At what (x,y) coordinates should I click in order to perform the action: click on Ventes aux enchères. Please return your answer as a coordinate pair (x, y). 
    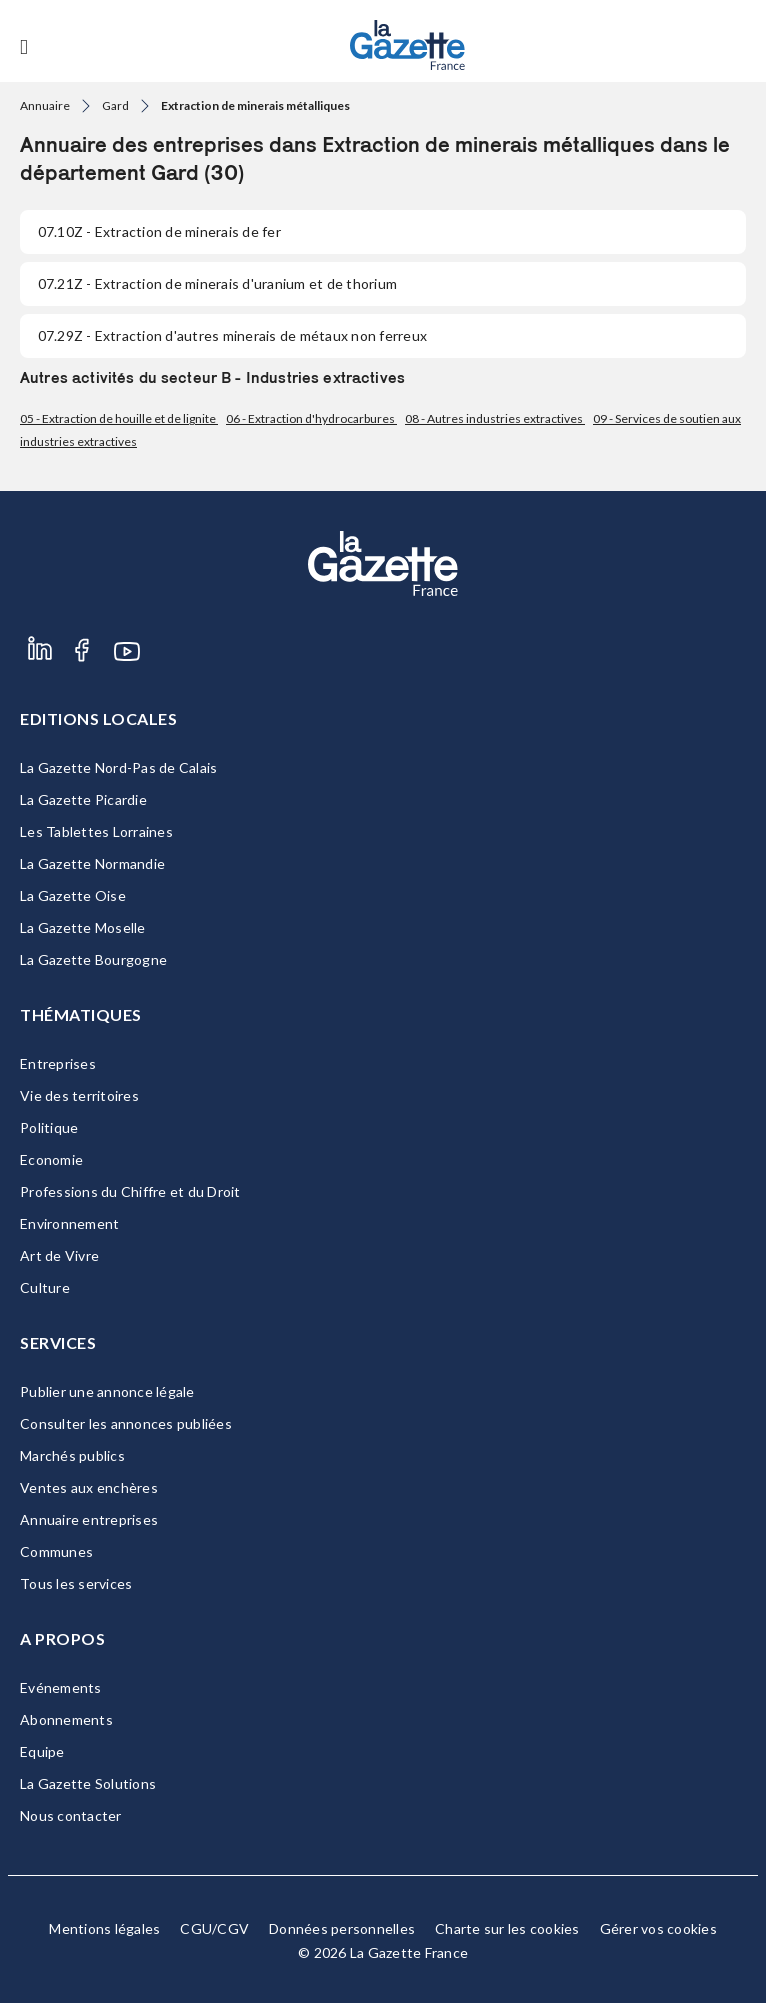
    Looking at the image, I should click on (89, 1487).